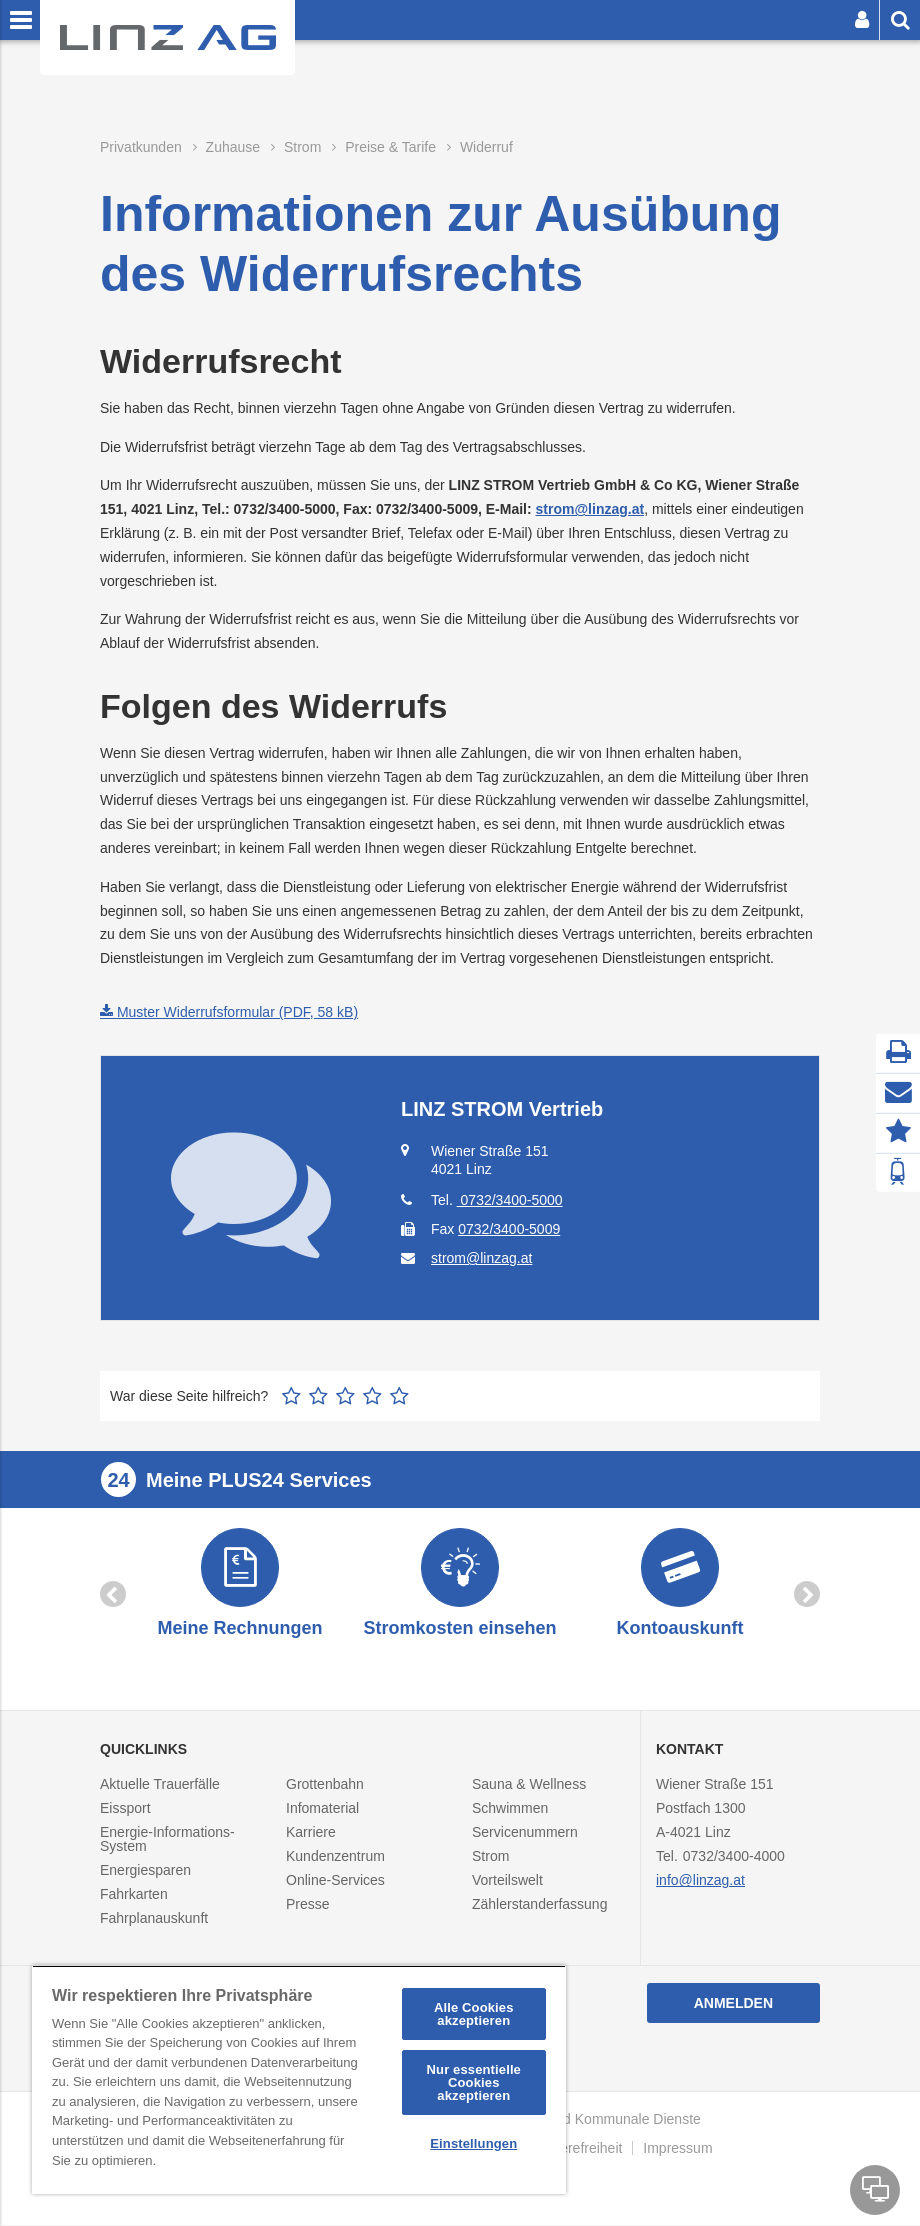 The height and width of the screenshot is (2226, 920). Describe the element at coordinates (590, 509) in the screenshot. I see `strom@linzag.at` at that location.